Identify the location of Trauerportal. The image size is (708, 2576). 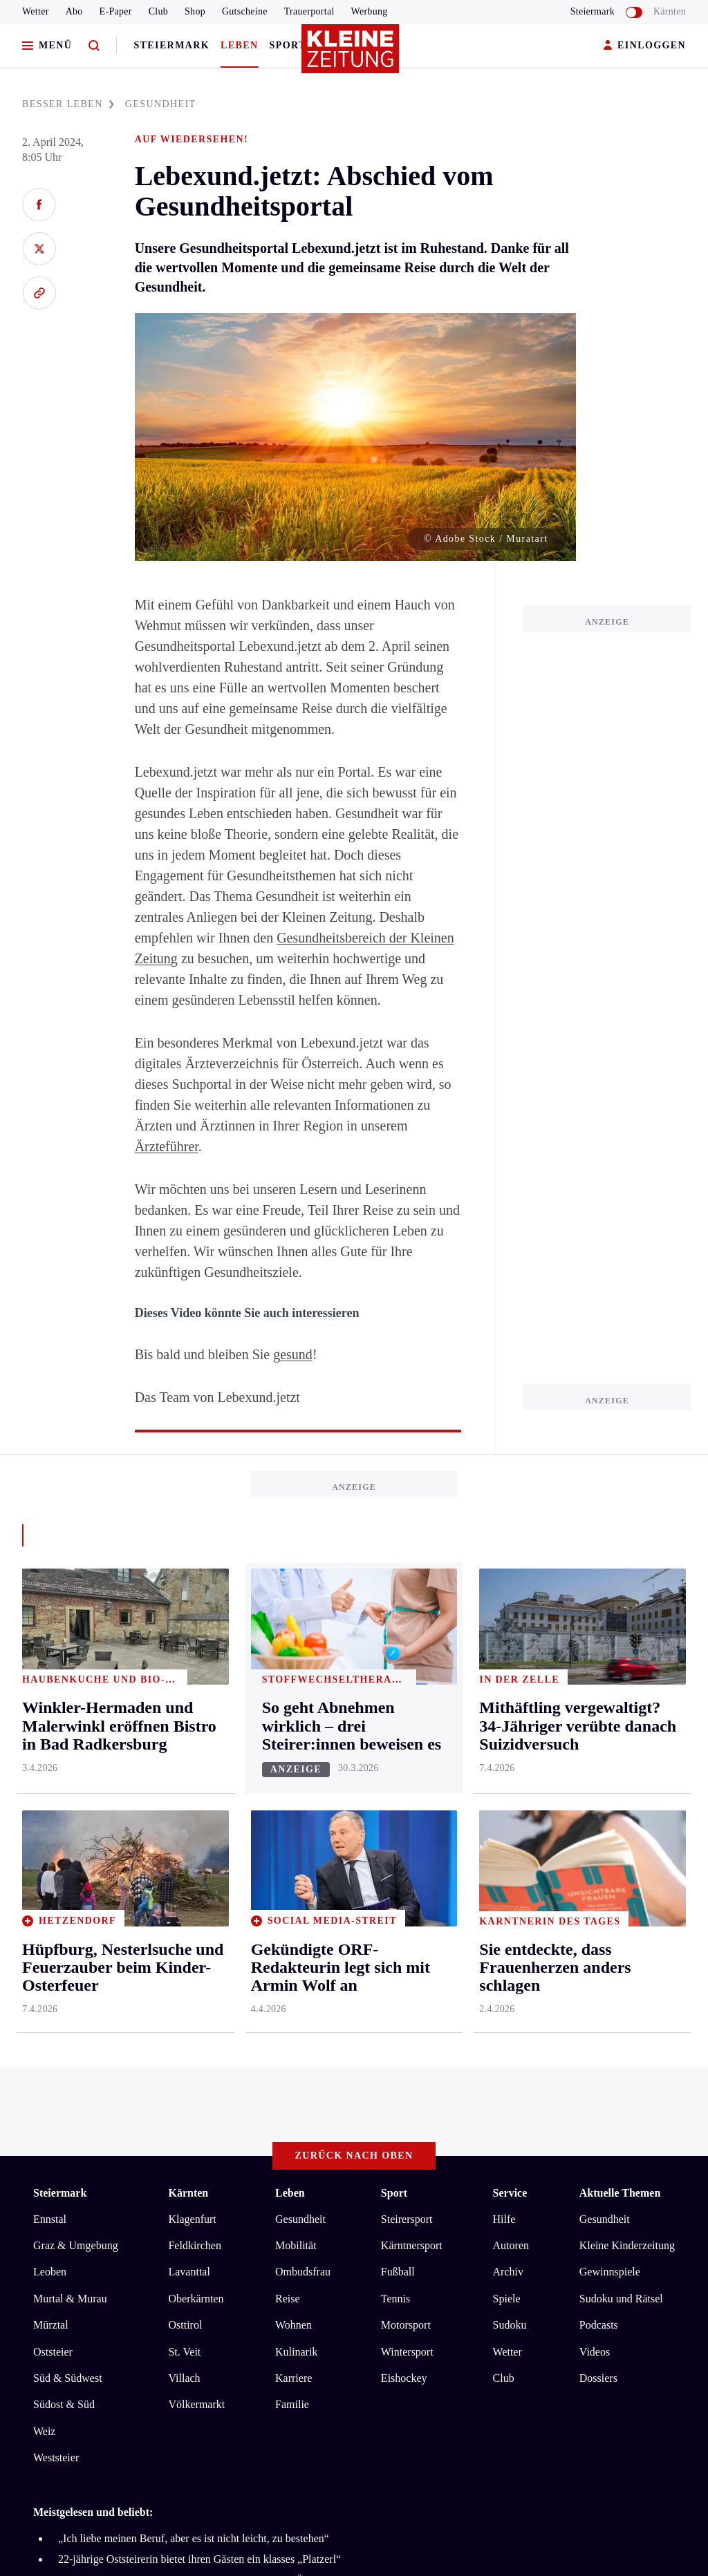
(309, 11).